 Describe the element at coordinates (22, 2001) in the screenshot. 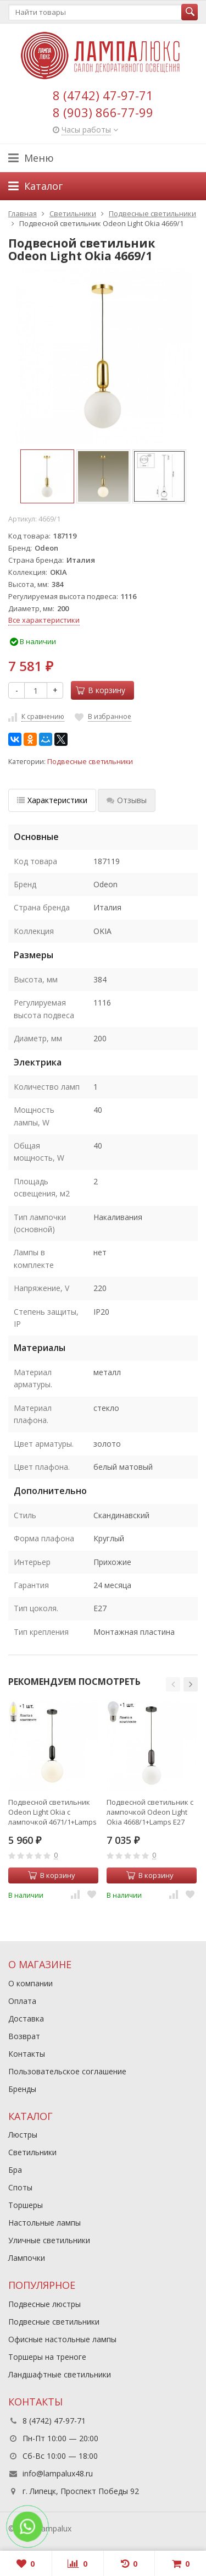

I see `Оплата` at that location.